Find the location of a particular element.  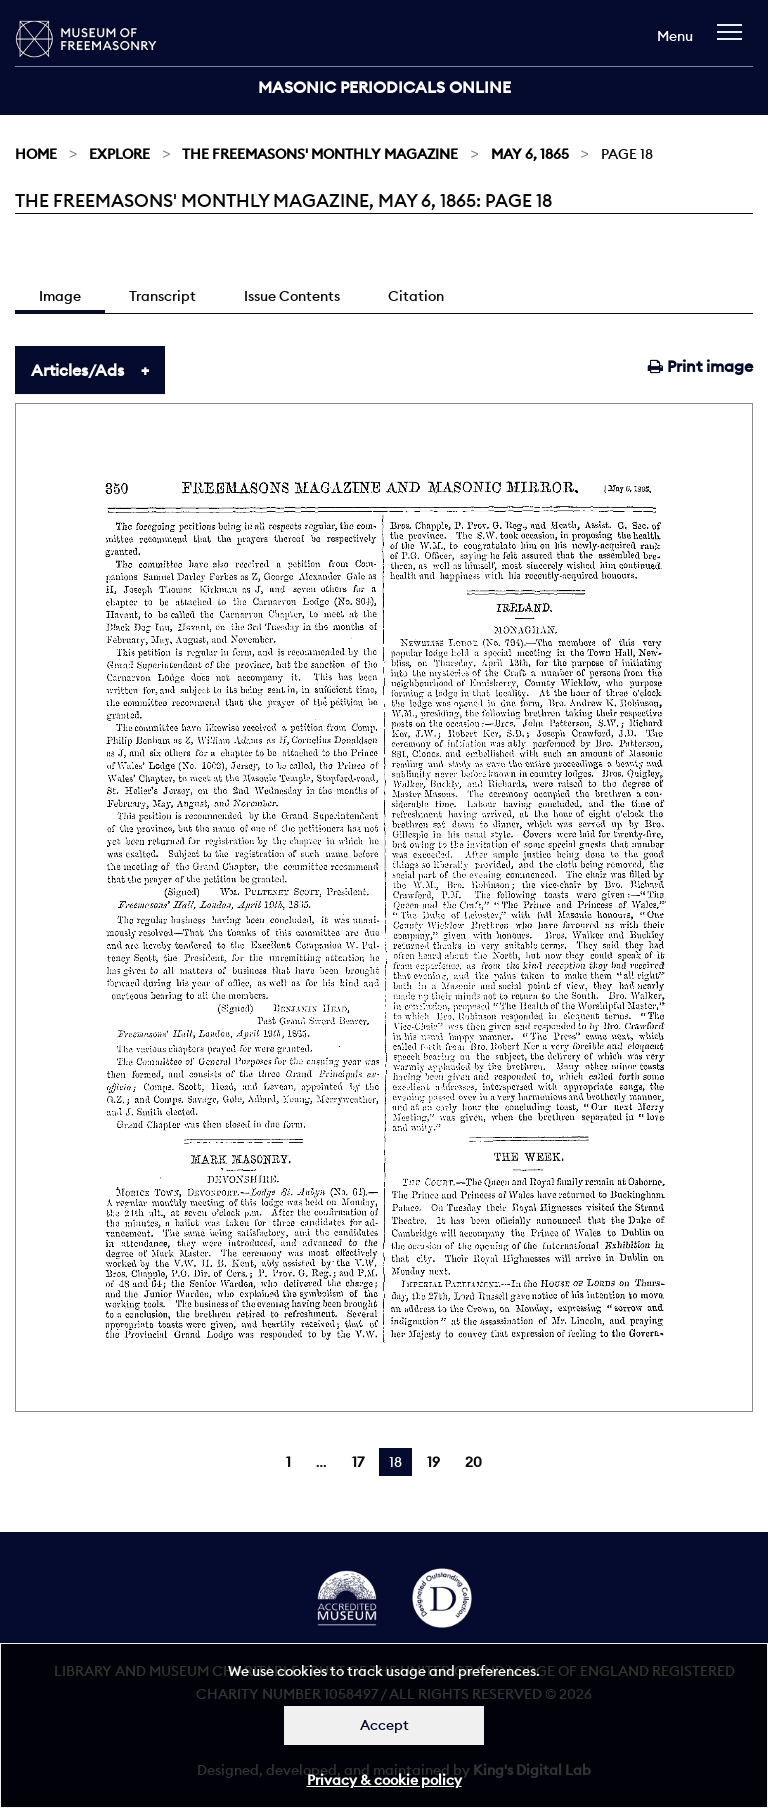

1 [Page 1] is located at coordinates (288, 1462).